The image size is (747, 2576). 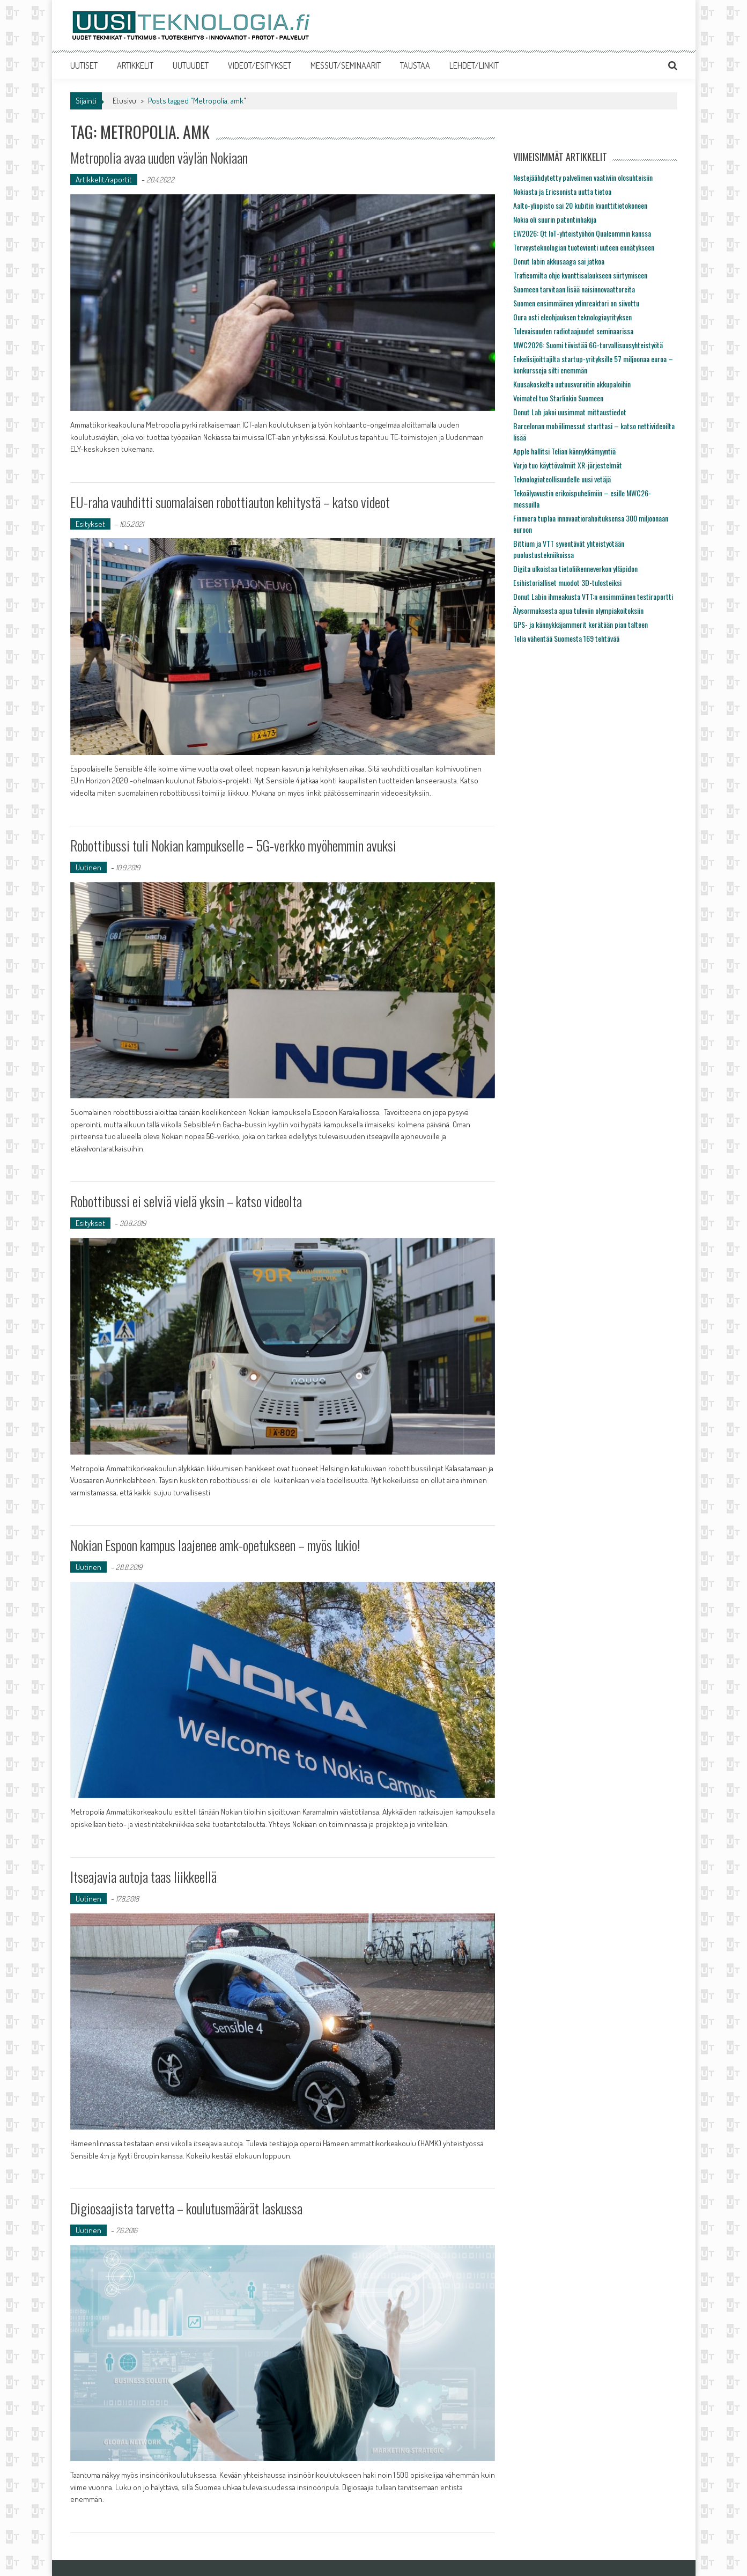 What do you see at coordinates (574, 289) in the screenshot?
I see `Suomeen tarvitaan lisää naisinnovaattoreita` at bounding box center [574, 289].